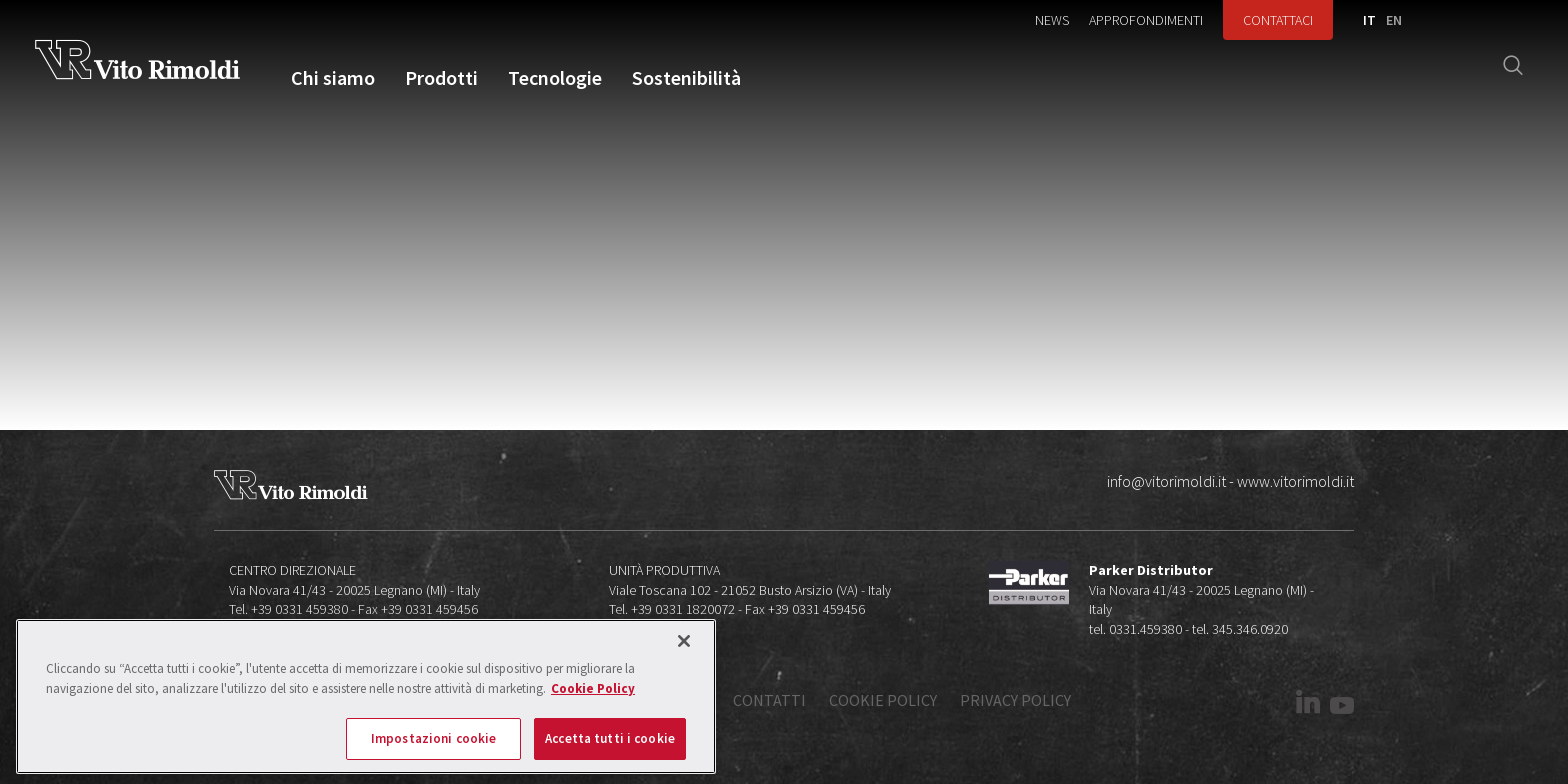  Describe the element at coordinates (1166, 481) in the screenshot. I see `info@vitorimoldi.it` at that location.